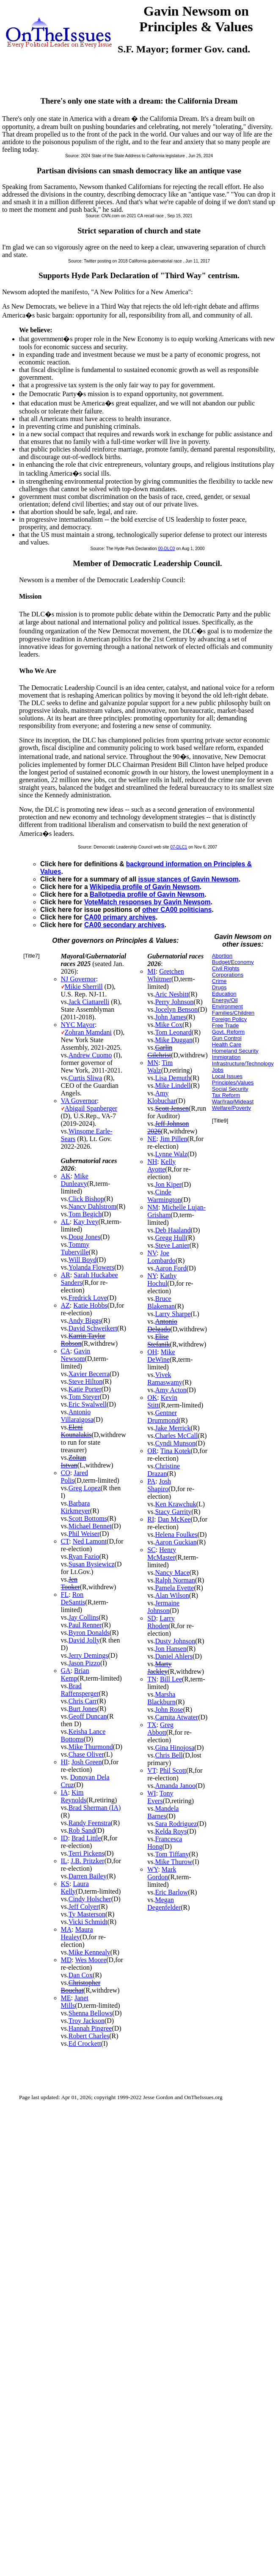 The image size is (278, 2576). What do you see at coordinates (120, 917) in the screenshot?
I see `CA00 primary archives` at bounding box center [120, 917].